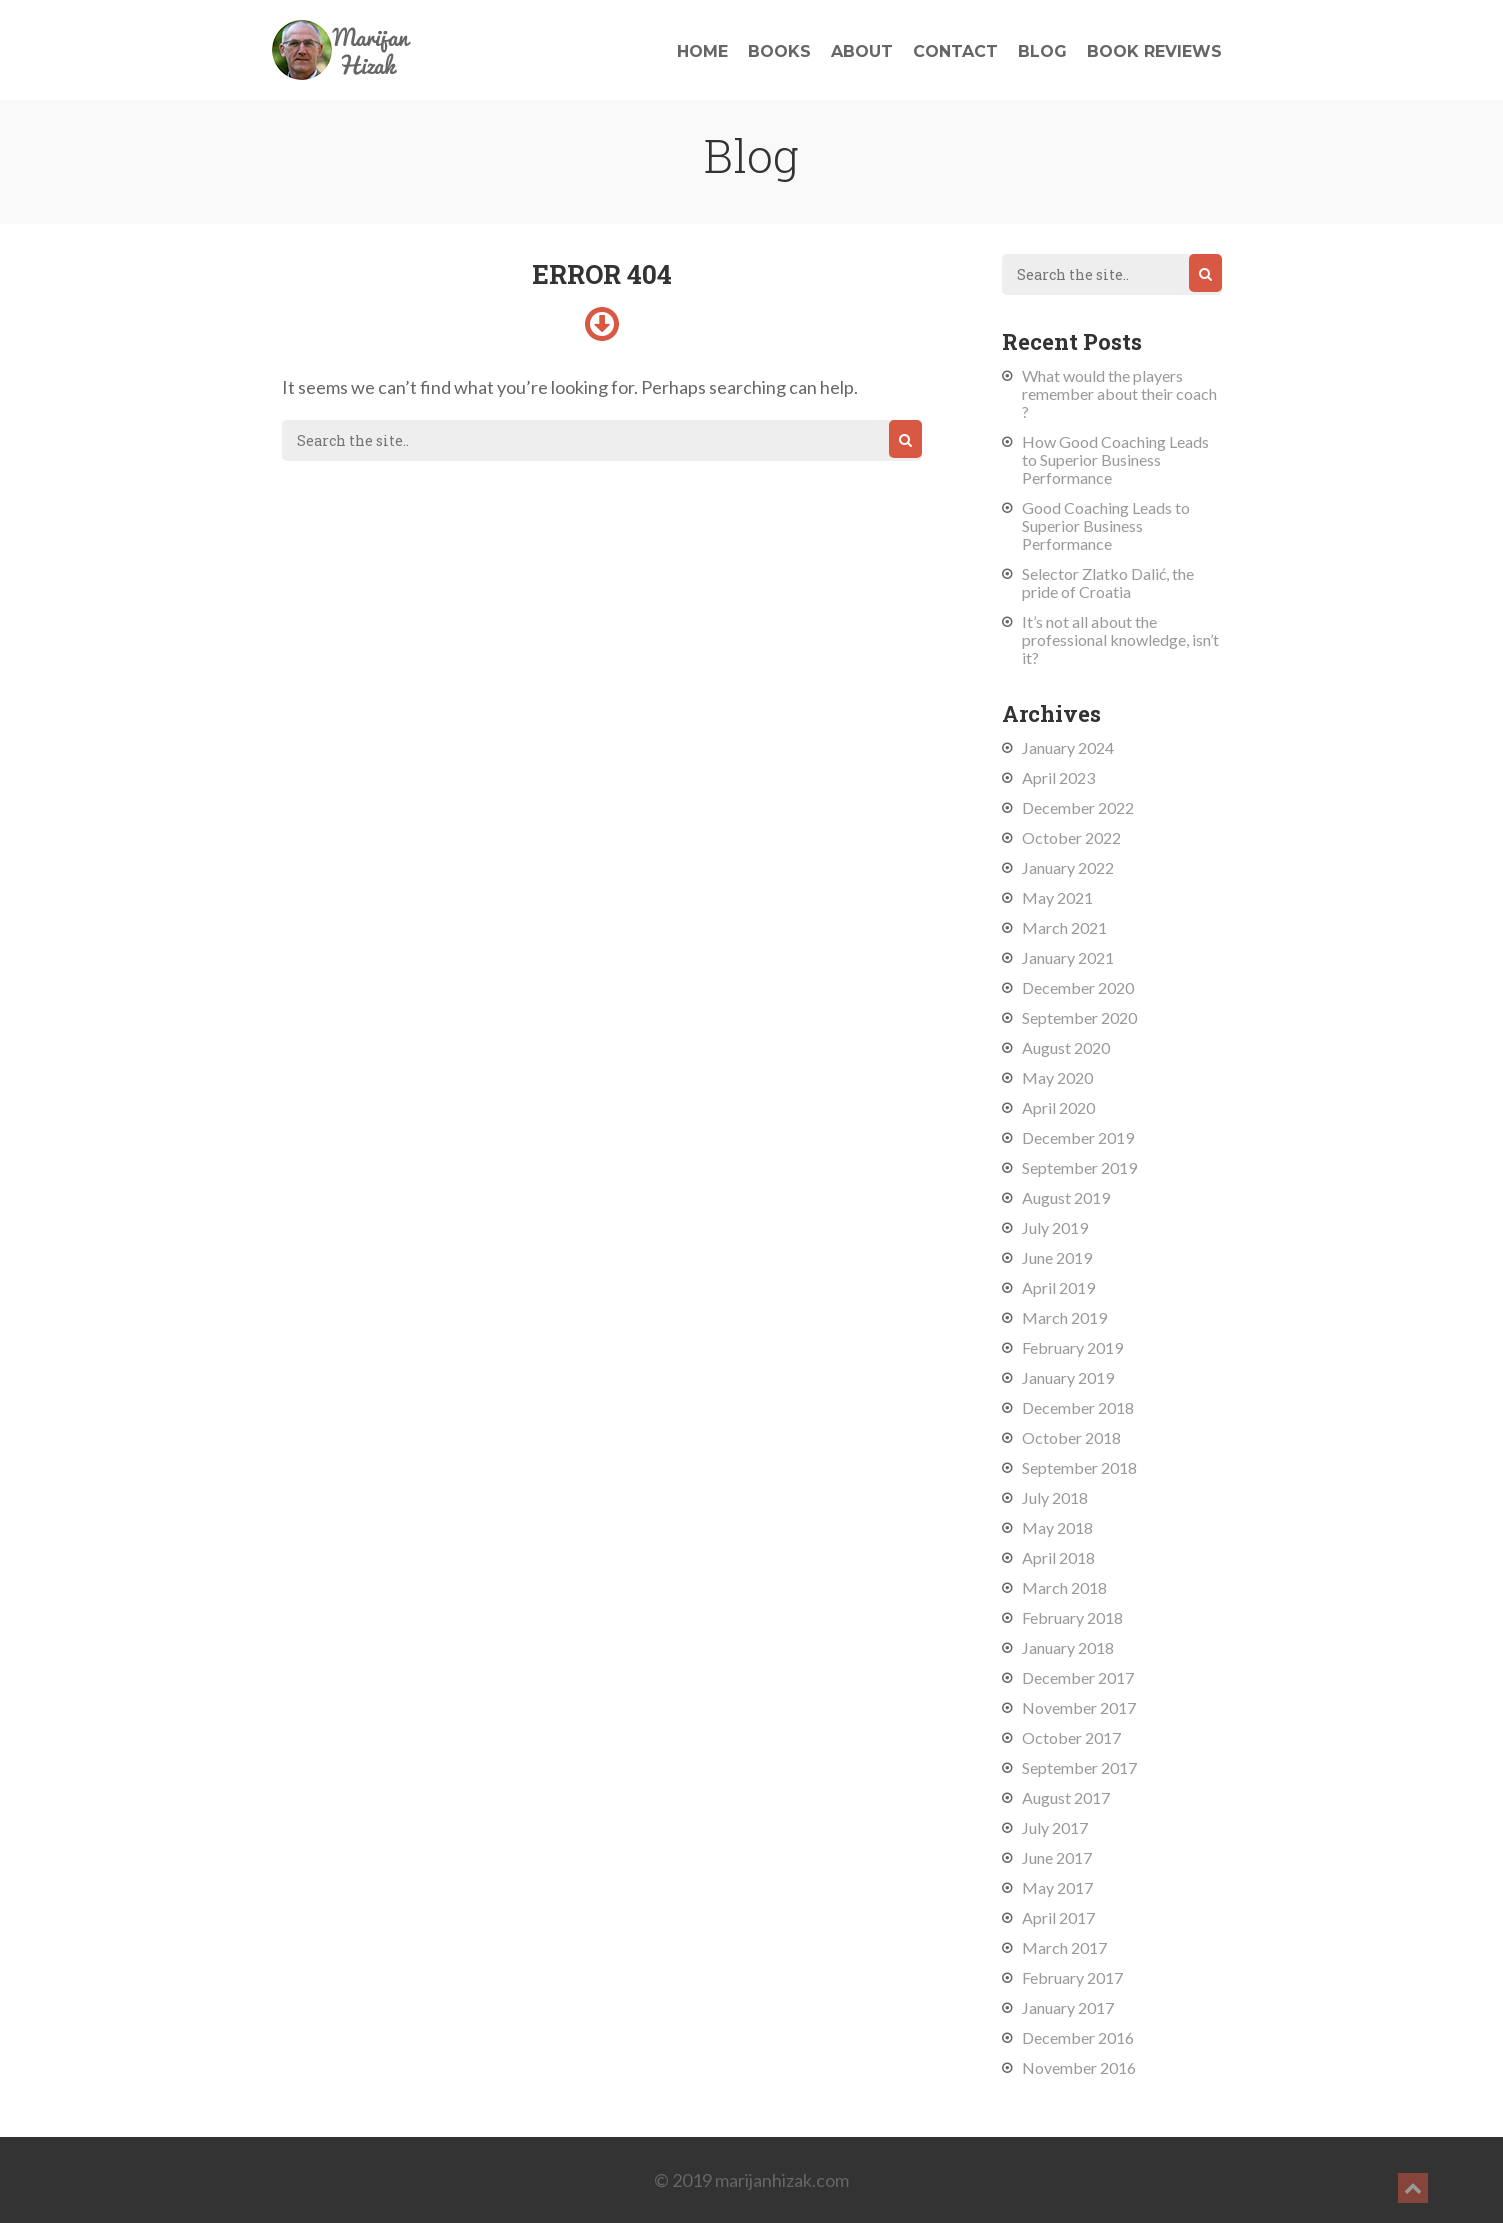 The width and height of the screenshot is (1503, 2223). Describe the element at coordinates (1064, 1947) in the screenshot. I see `March 2017` at that location.